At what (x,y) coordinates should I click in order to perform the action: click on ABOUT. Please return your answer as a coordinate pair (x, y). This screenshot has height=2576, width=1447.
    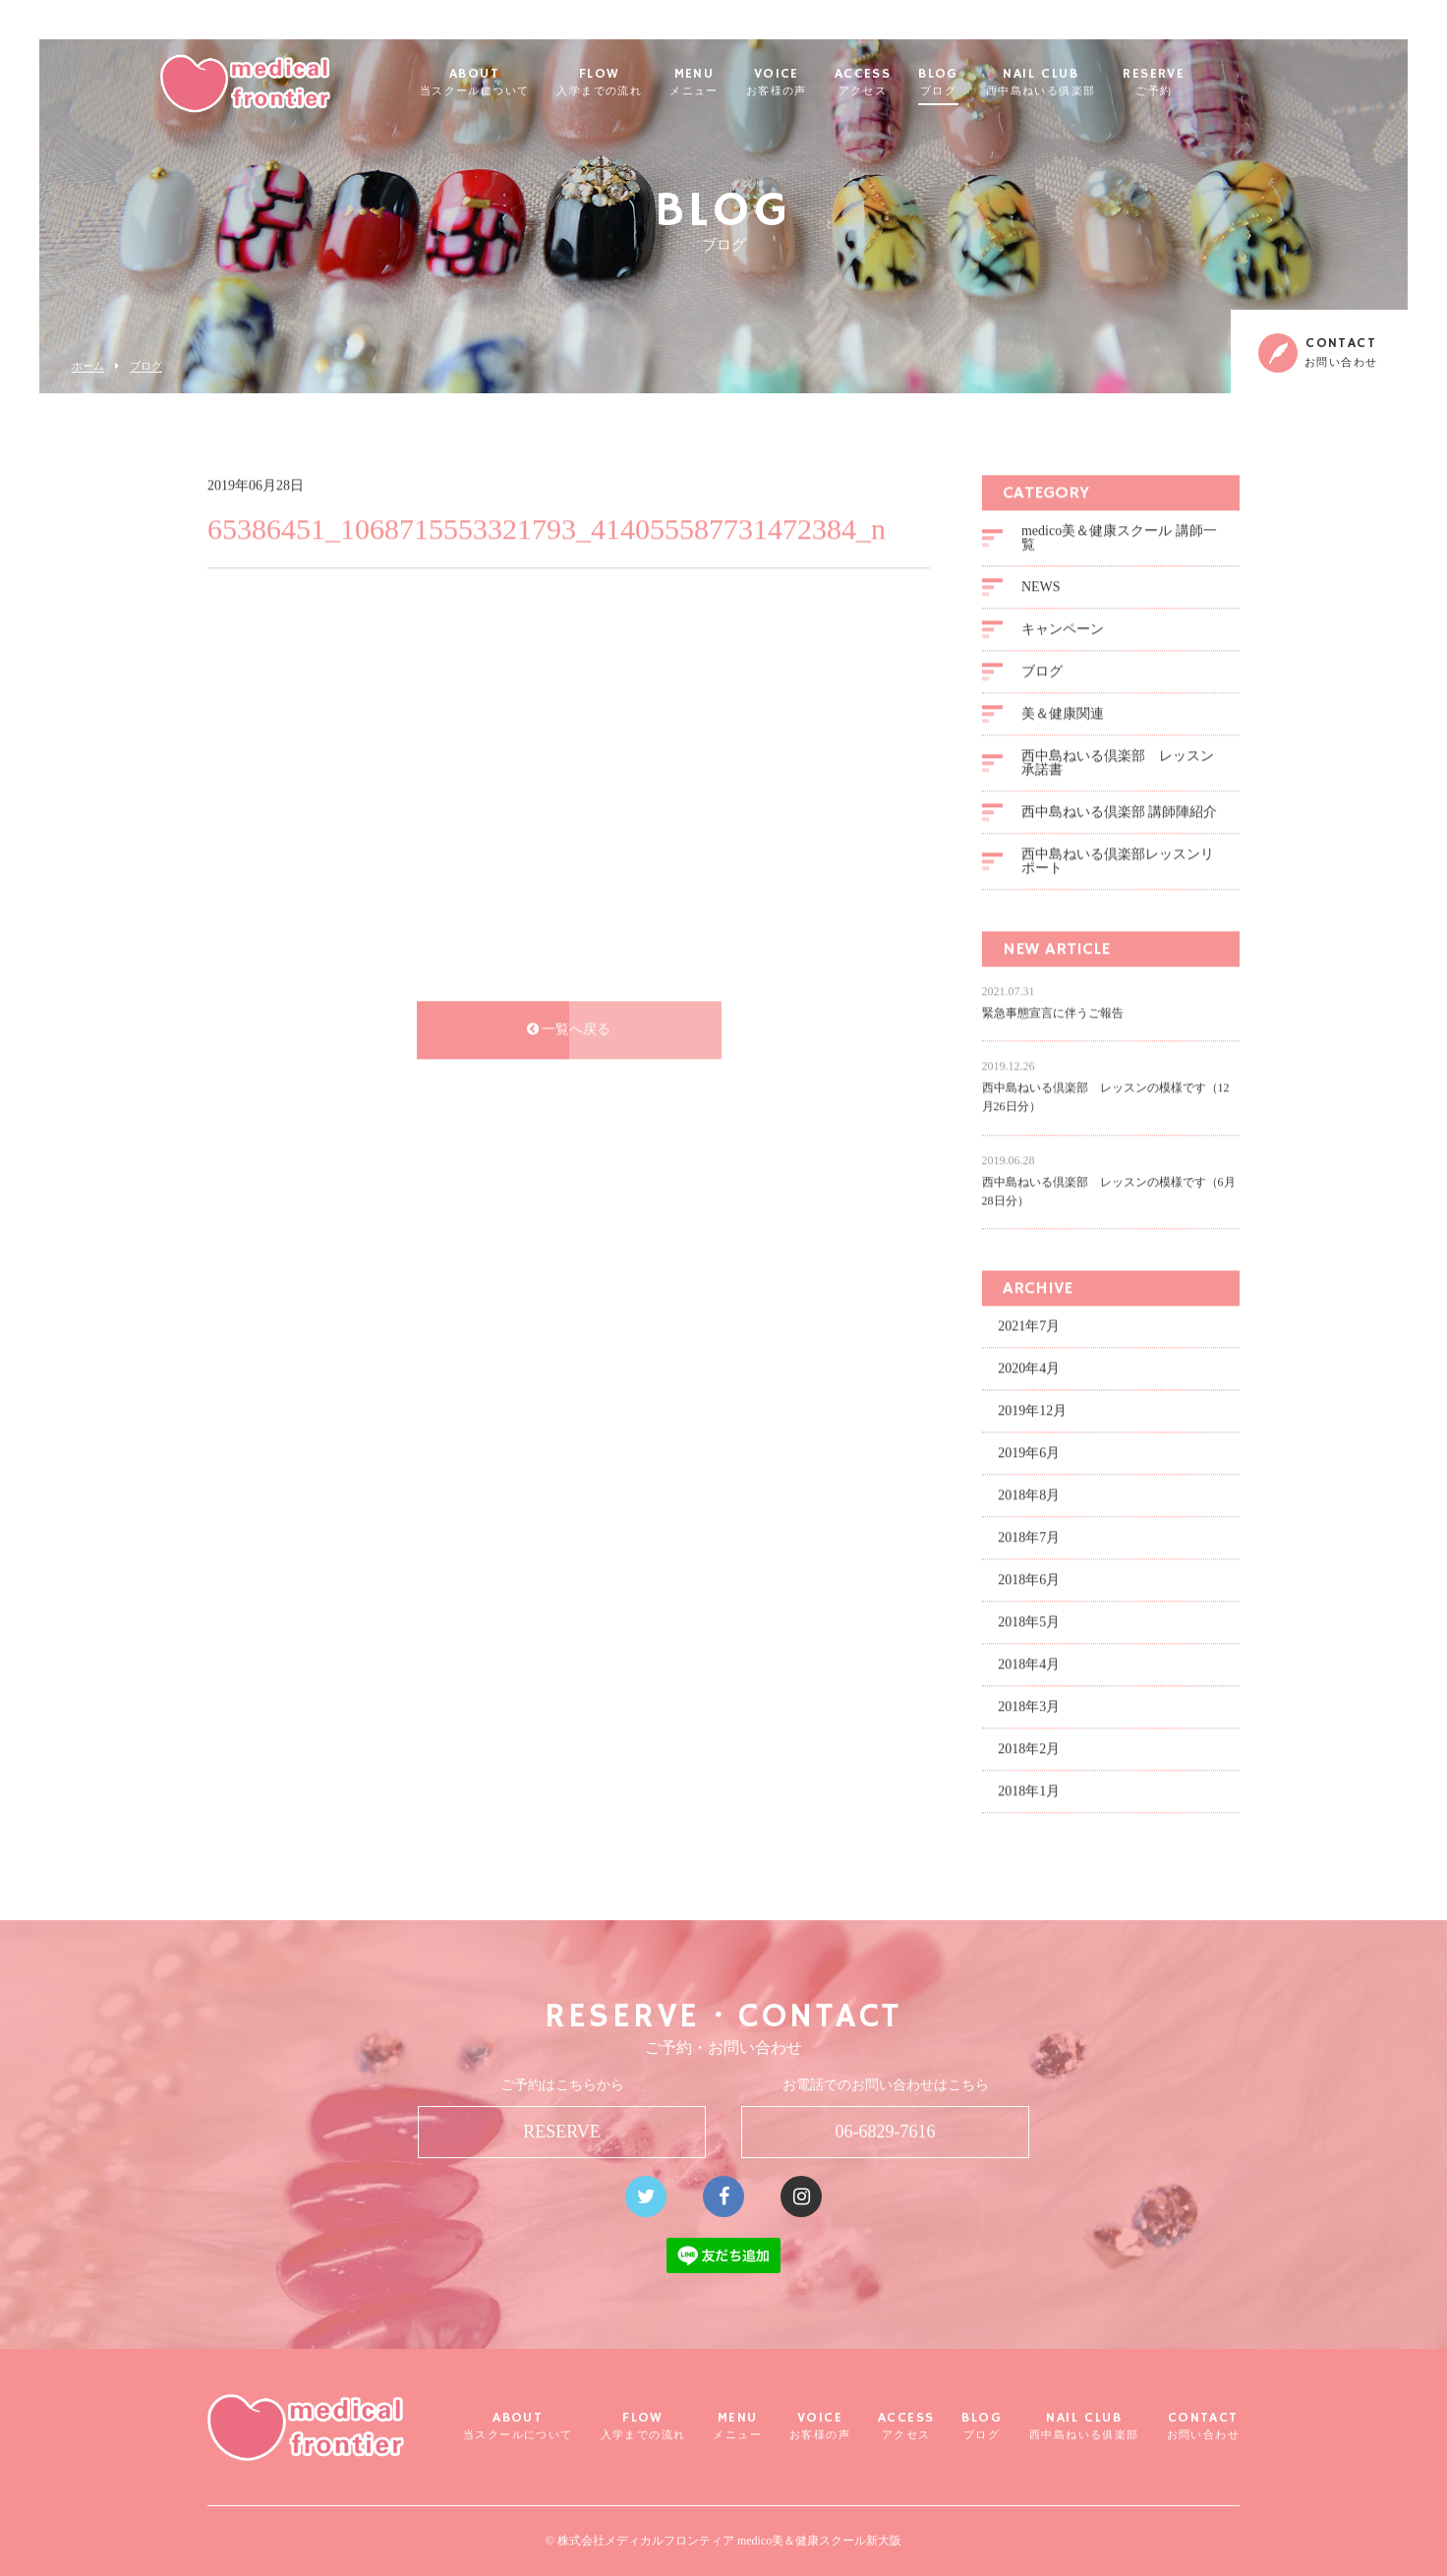
    Looking at the image, I should click on (524, 82).